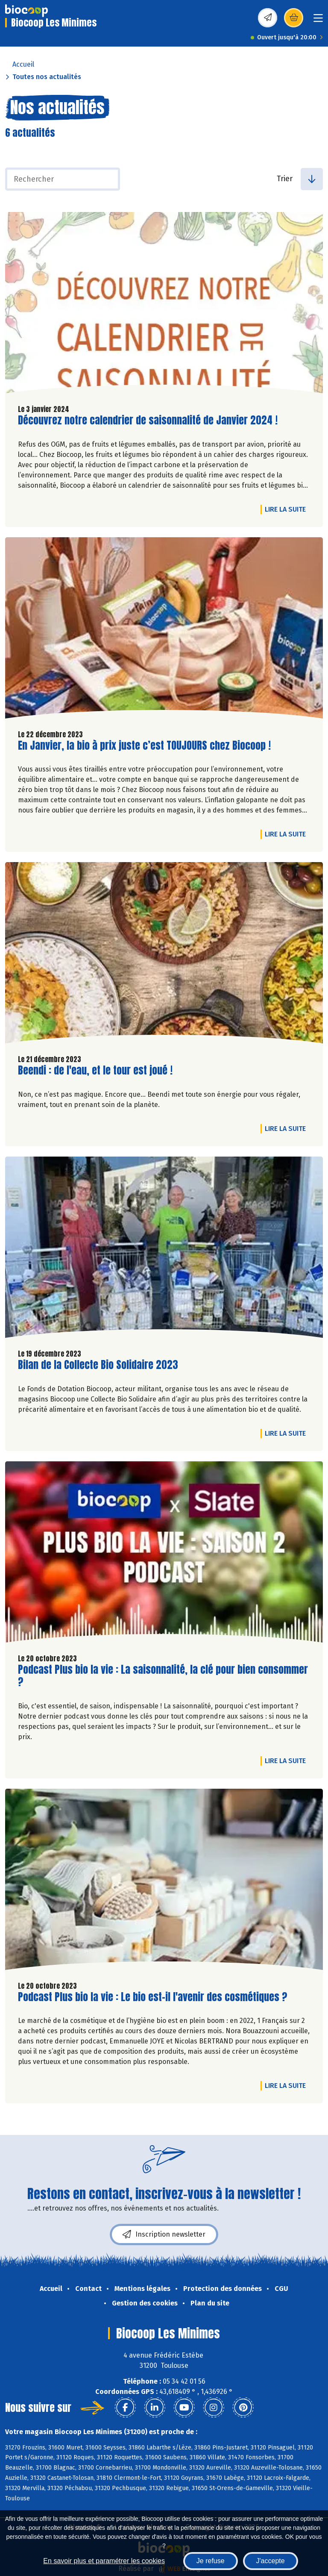 Image resolution: width=328 pixels, height=2576 pixels. Describe the element at coordinates (163, 1675) in the screenshot. I see `Podcast Plus bio la vie : La saisonnalité, la clé pour bien consommer ?` at that location.